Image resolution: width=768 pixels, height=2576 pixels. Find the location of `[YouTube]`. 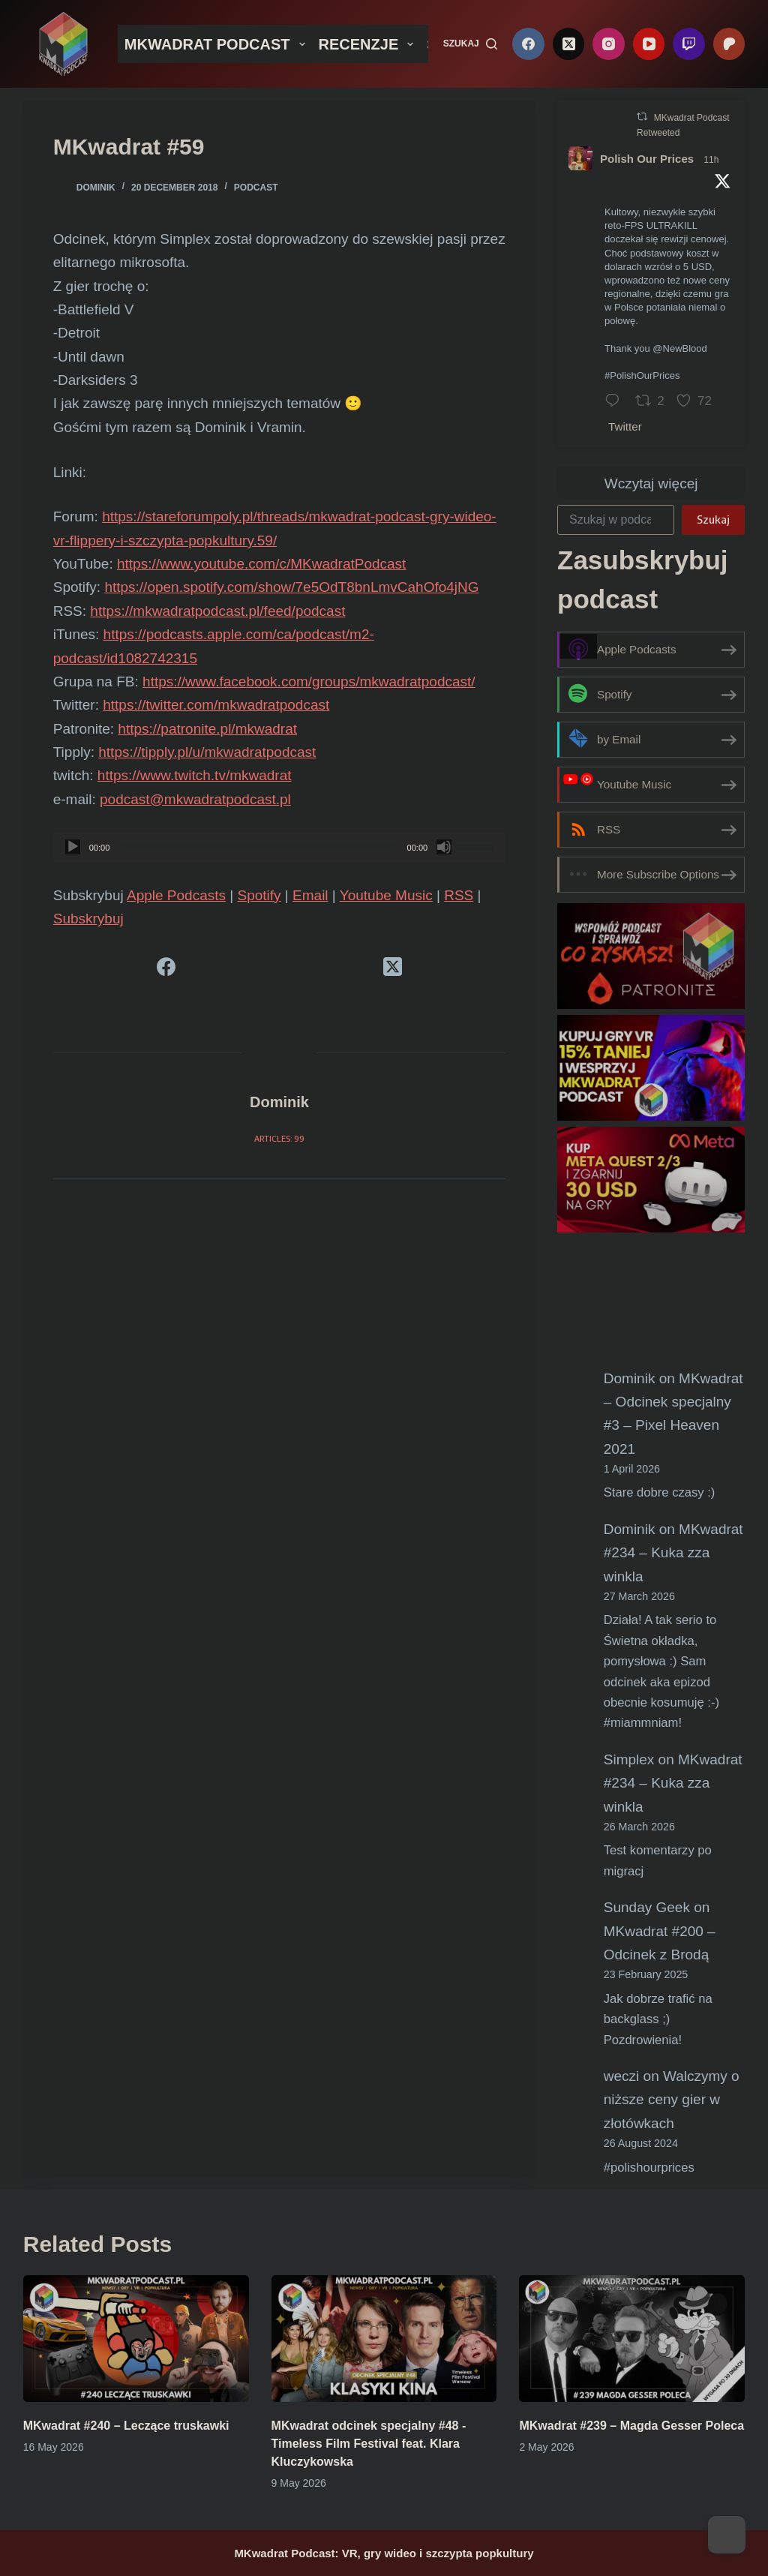

[YouTube] is located at coordinates (649, 44).